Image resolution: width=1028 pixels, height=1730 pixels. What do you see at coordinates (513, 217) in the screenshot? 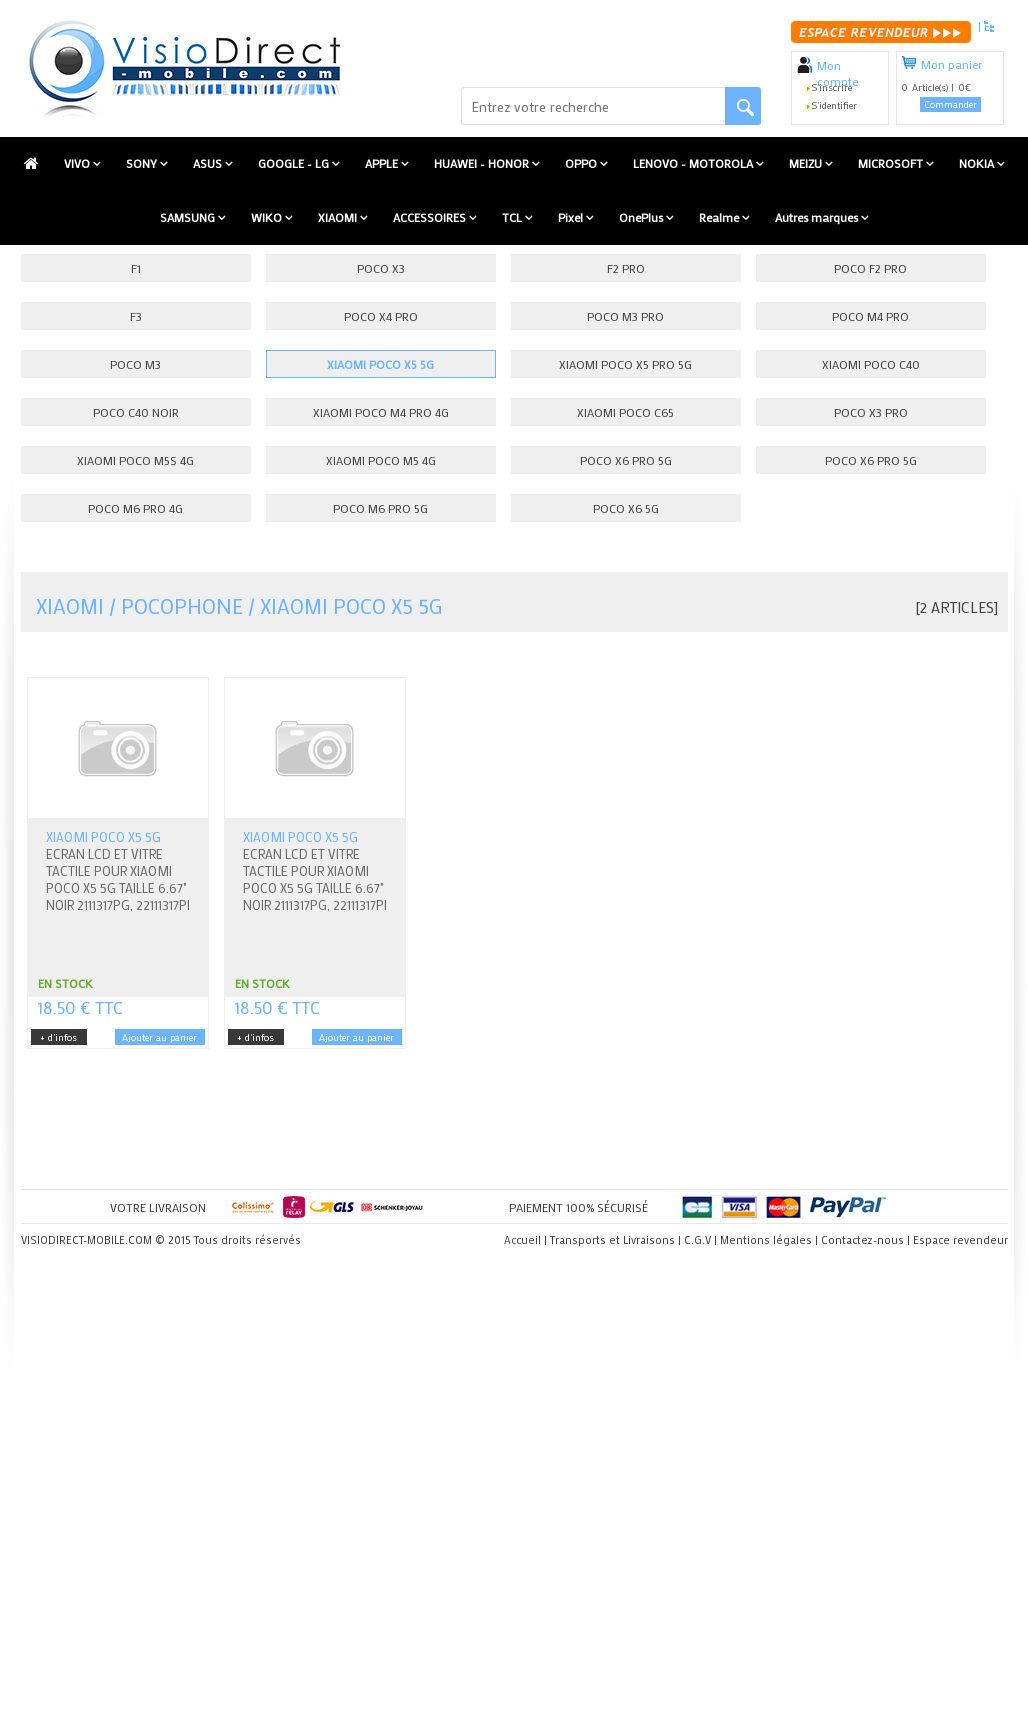
I see `TCL` at bounding box center [513, 217].